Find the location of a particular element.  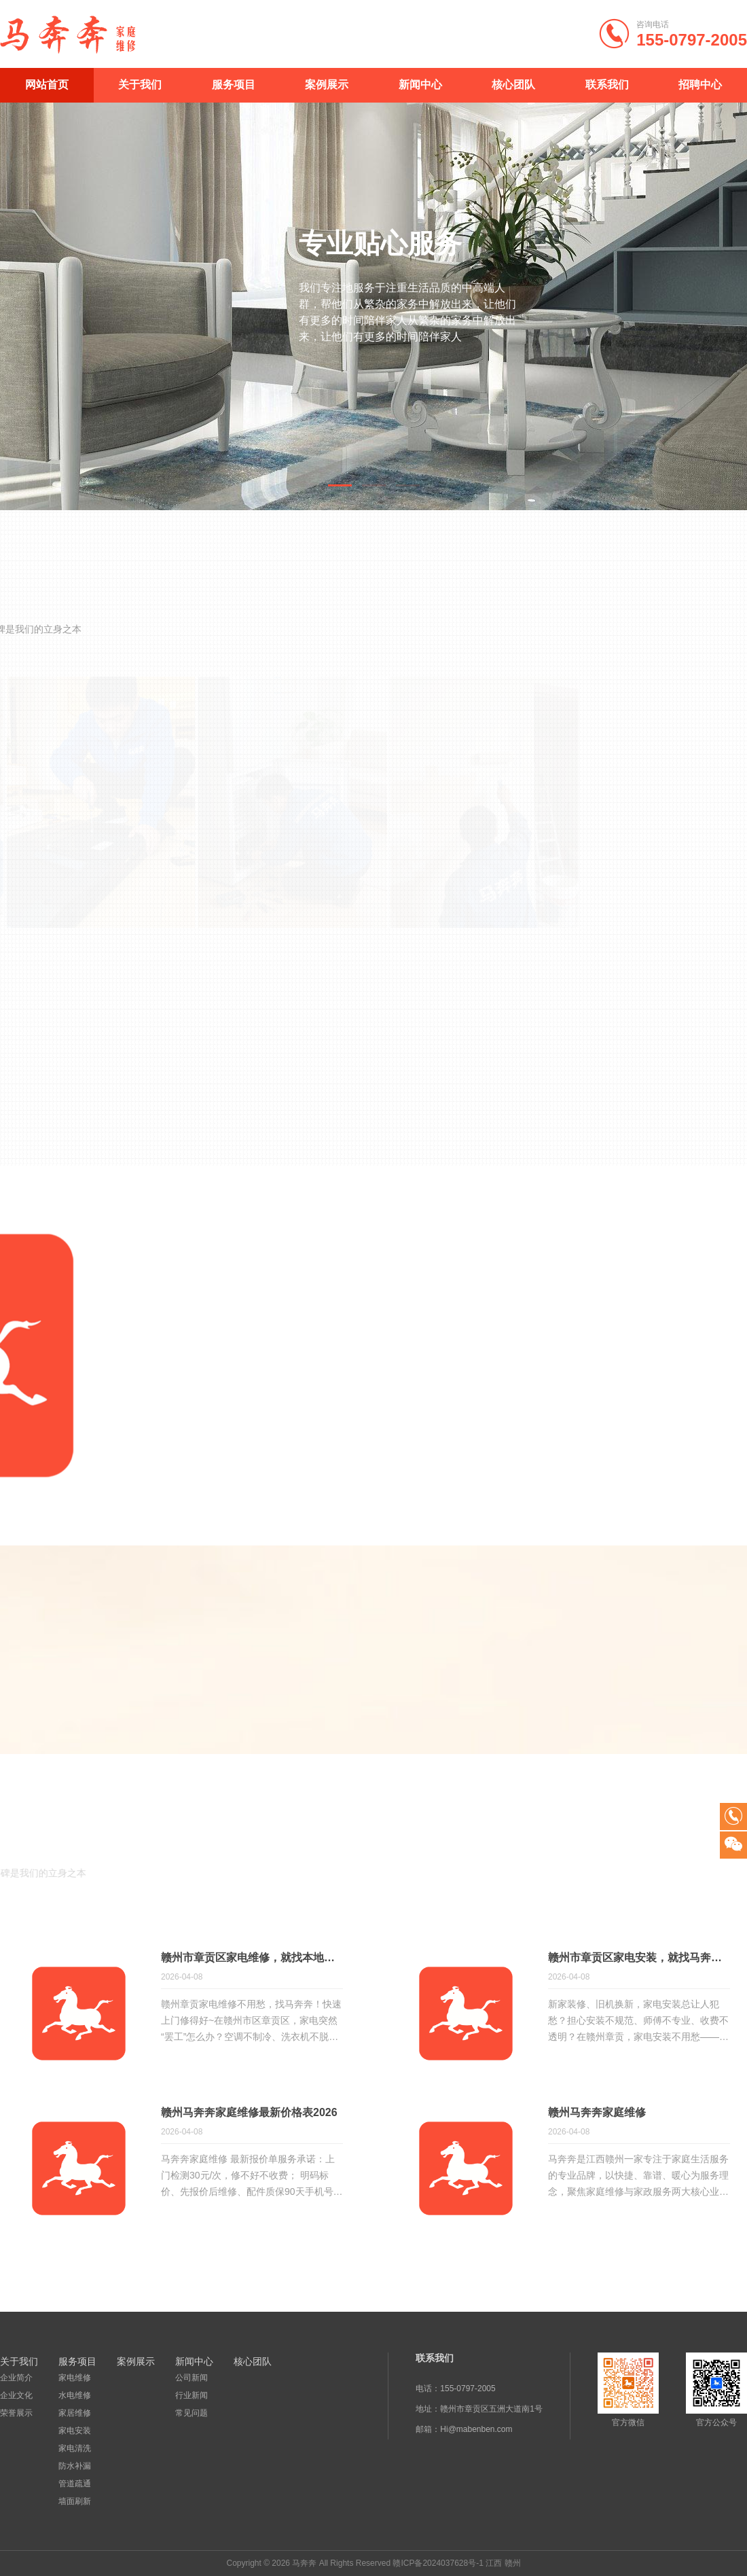

服务项目 is located at coordinates (233, 84).